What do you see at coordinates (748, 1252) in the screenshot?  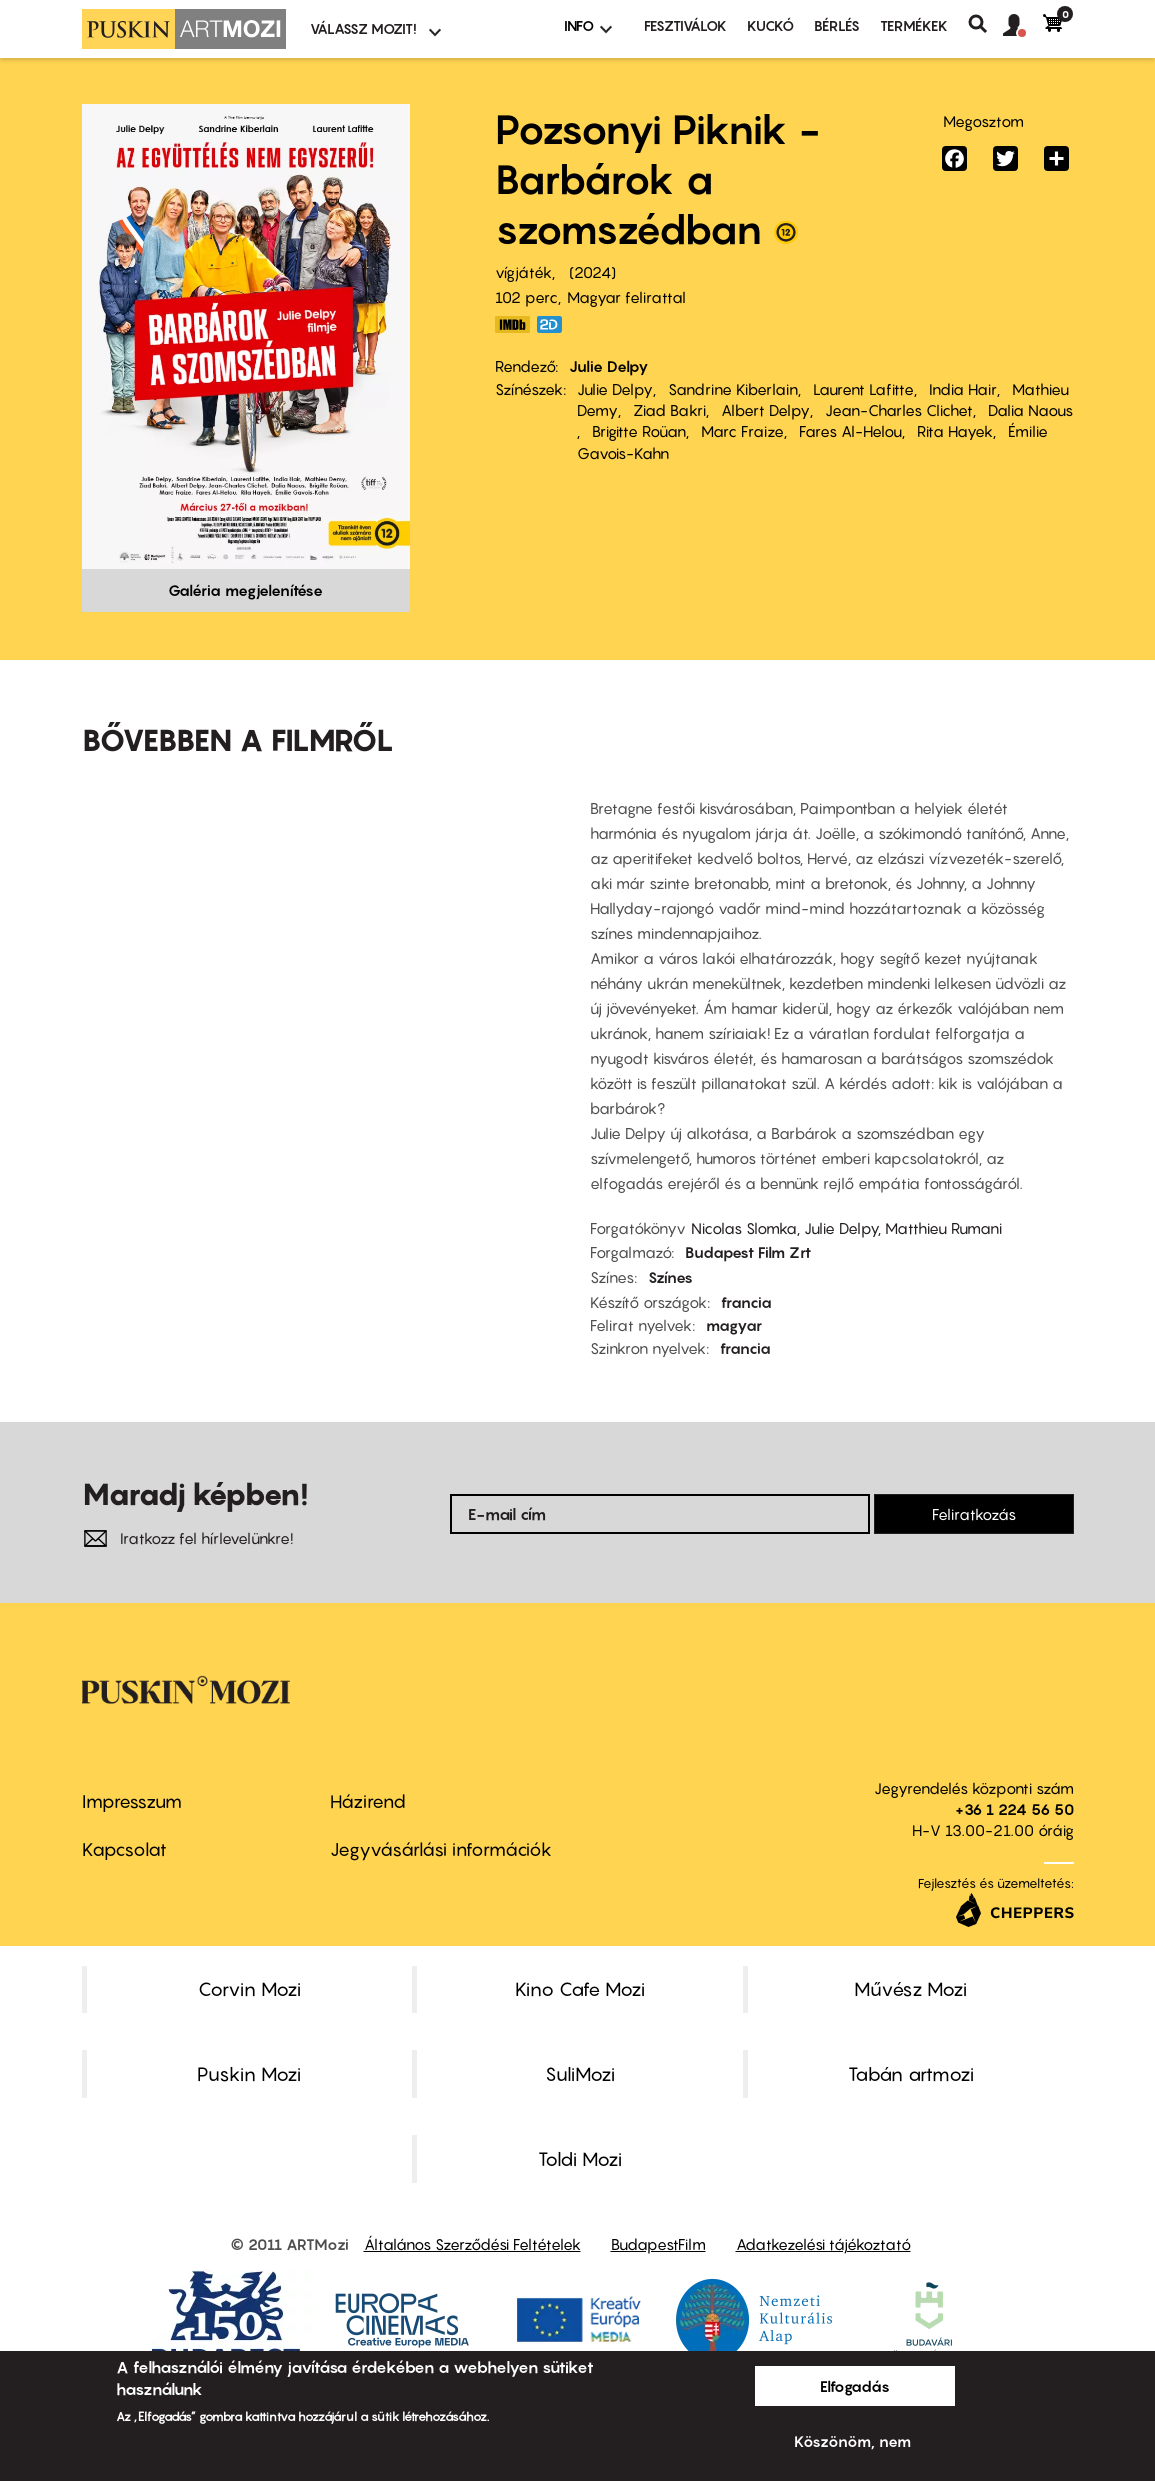 I see `Budapest Film Zrt` at bounding box center [748, 1252].